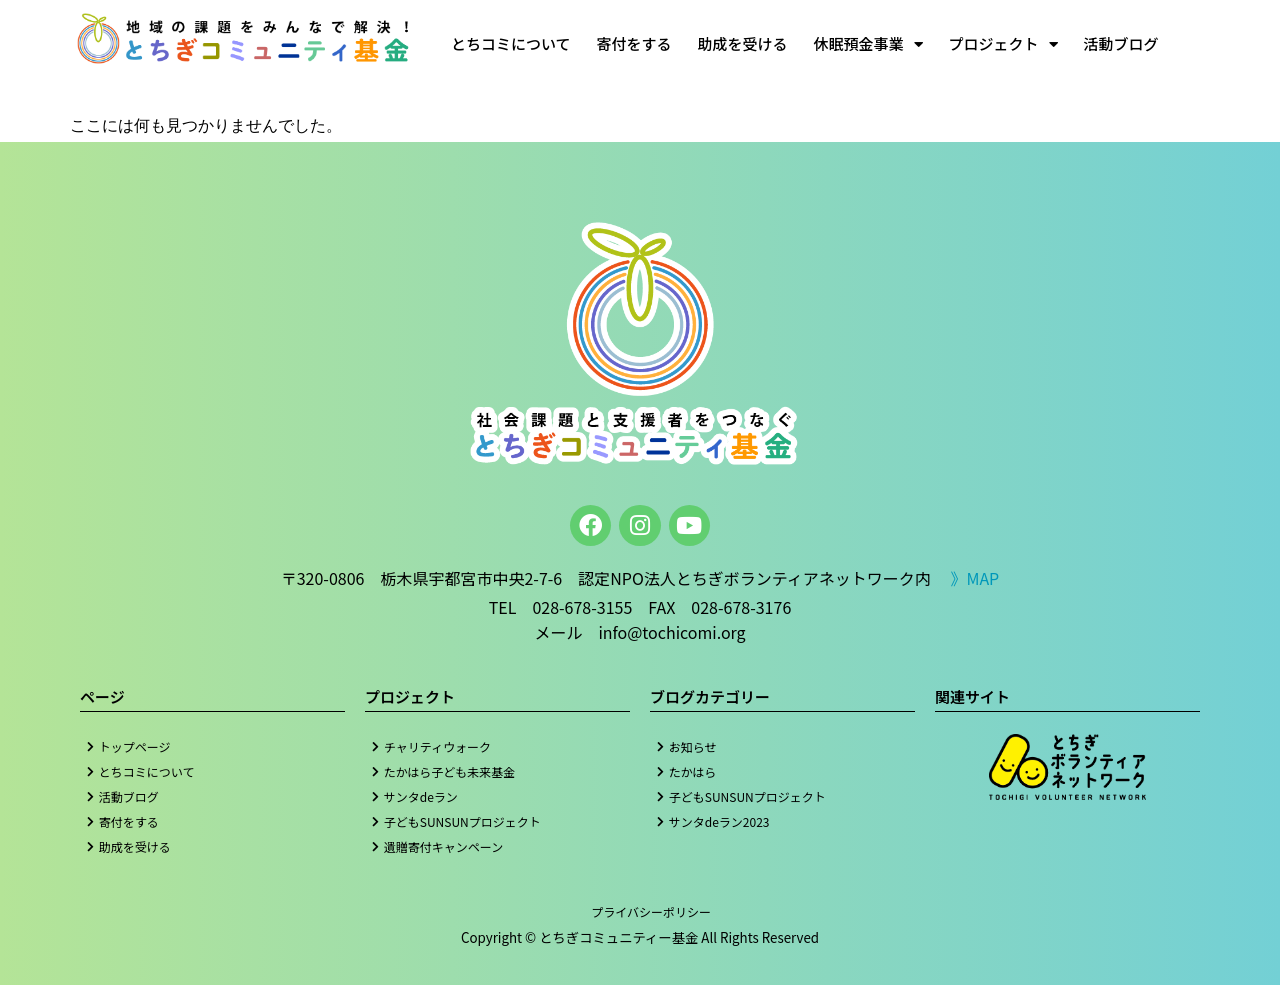 The image size is (1280, 985). I want to click on 寄付をする, so click(634, 43).